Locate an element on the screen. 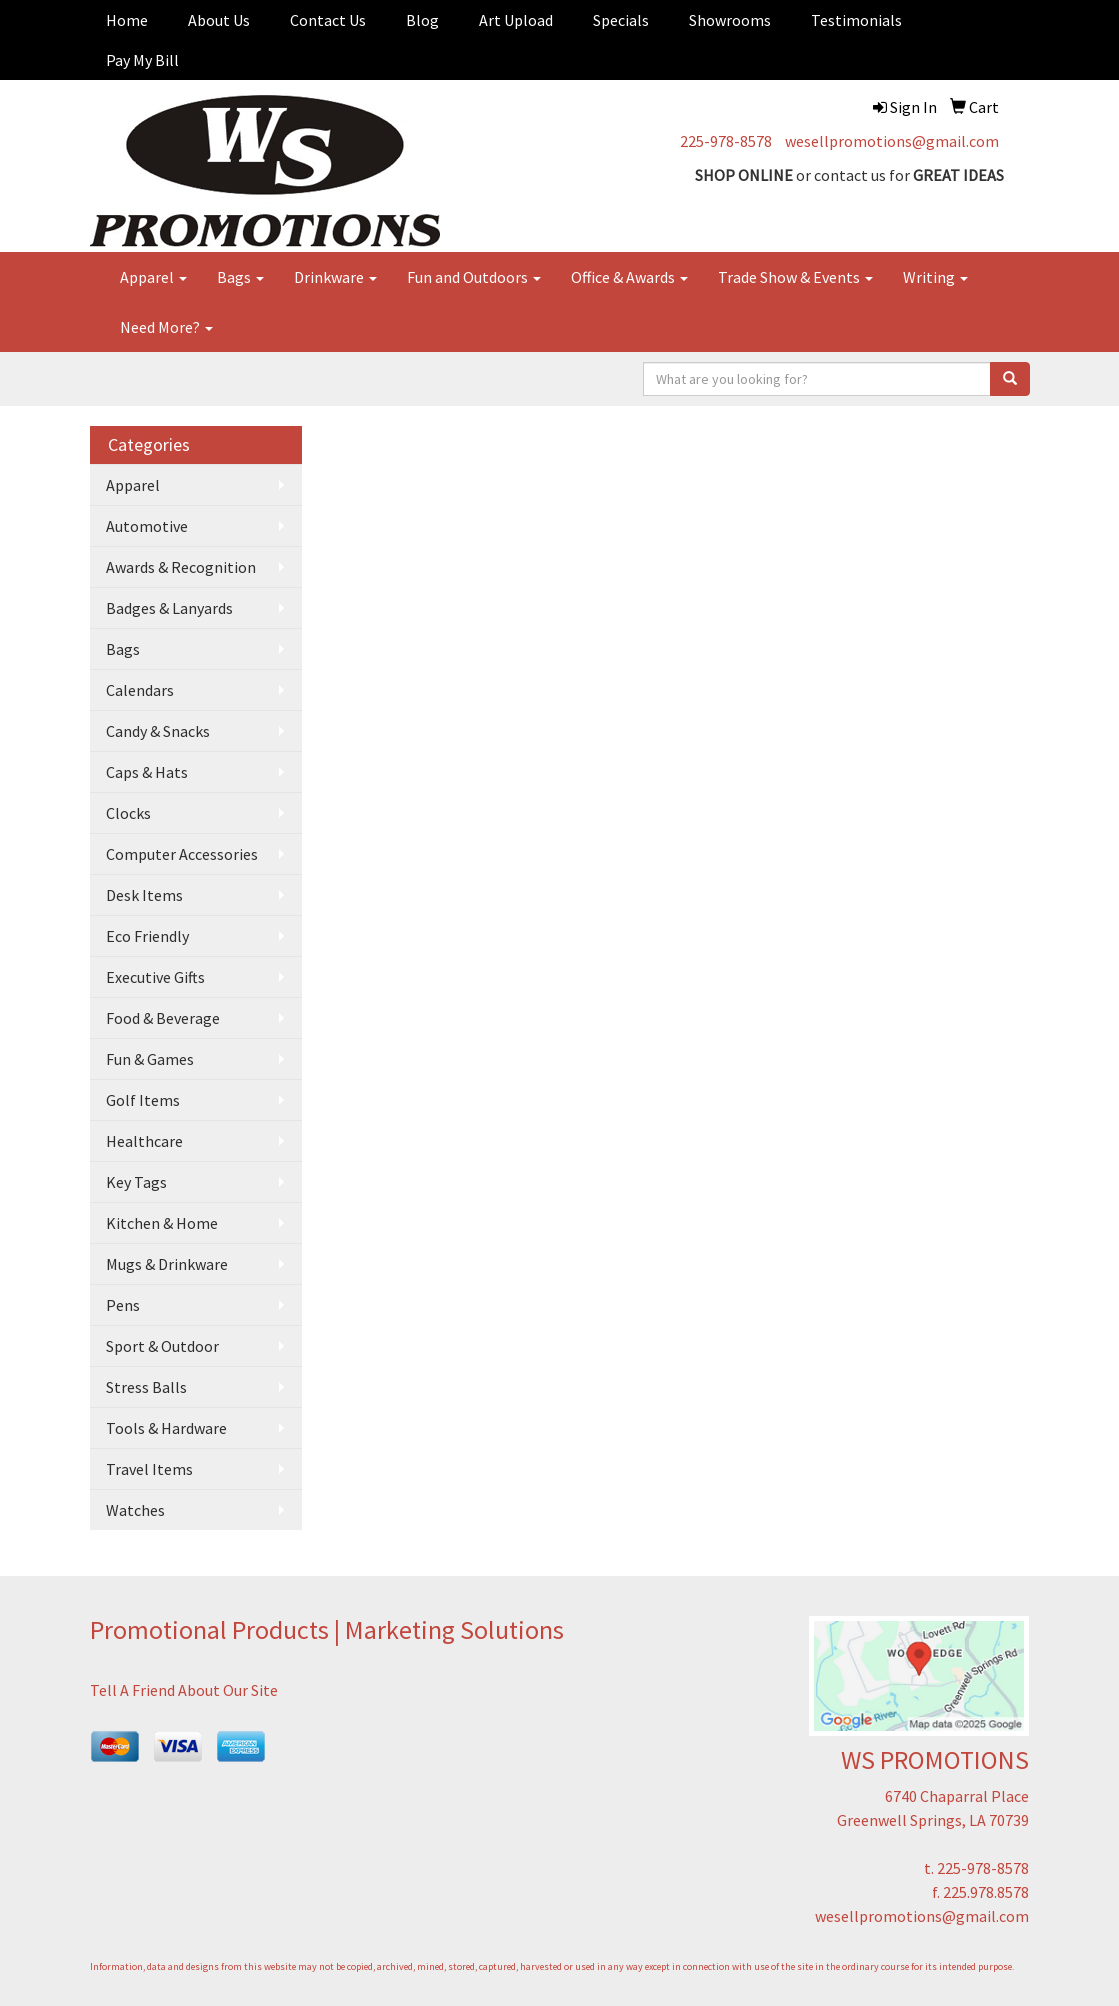  Showrooms is located at coordinates (730, 20).